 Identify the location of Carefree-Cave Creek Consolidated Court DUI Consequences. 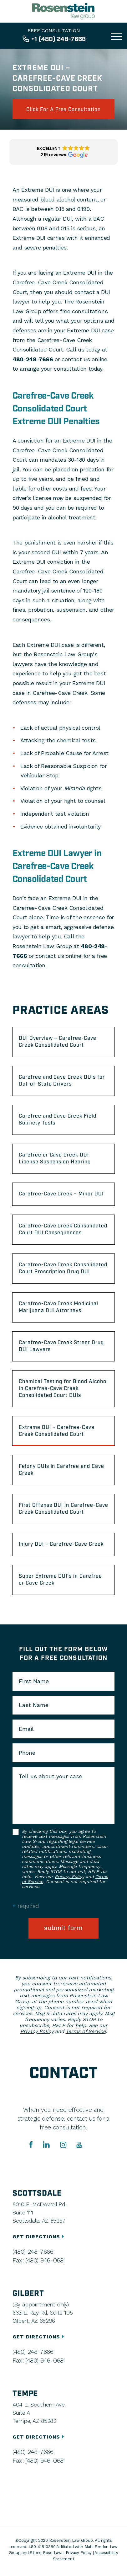
(63, 1229).